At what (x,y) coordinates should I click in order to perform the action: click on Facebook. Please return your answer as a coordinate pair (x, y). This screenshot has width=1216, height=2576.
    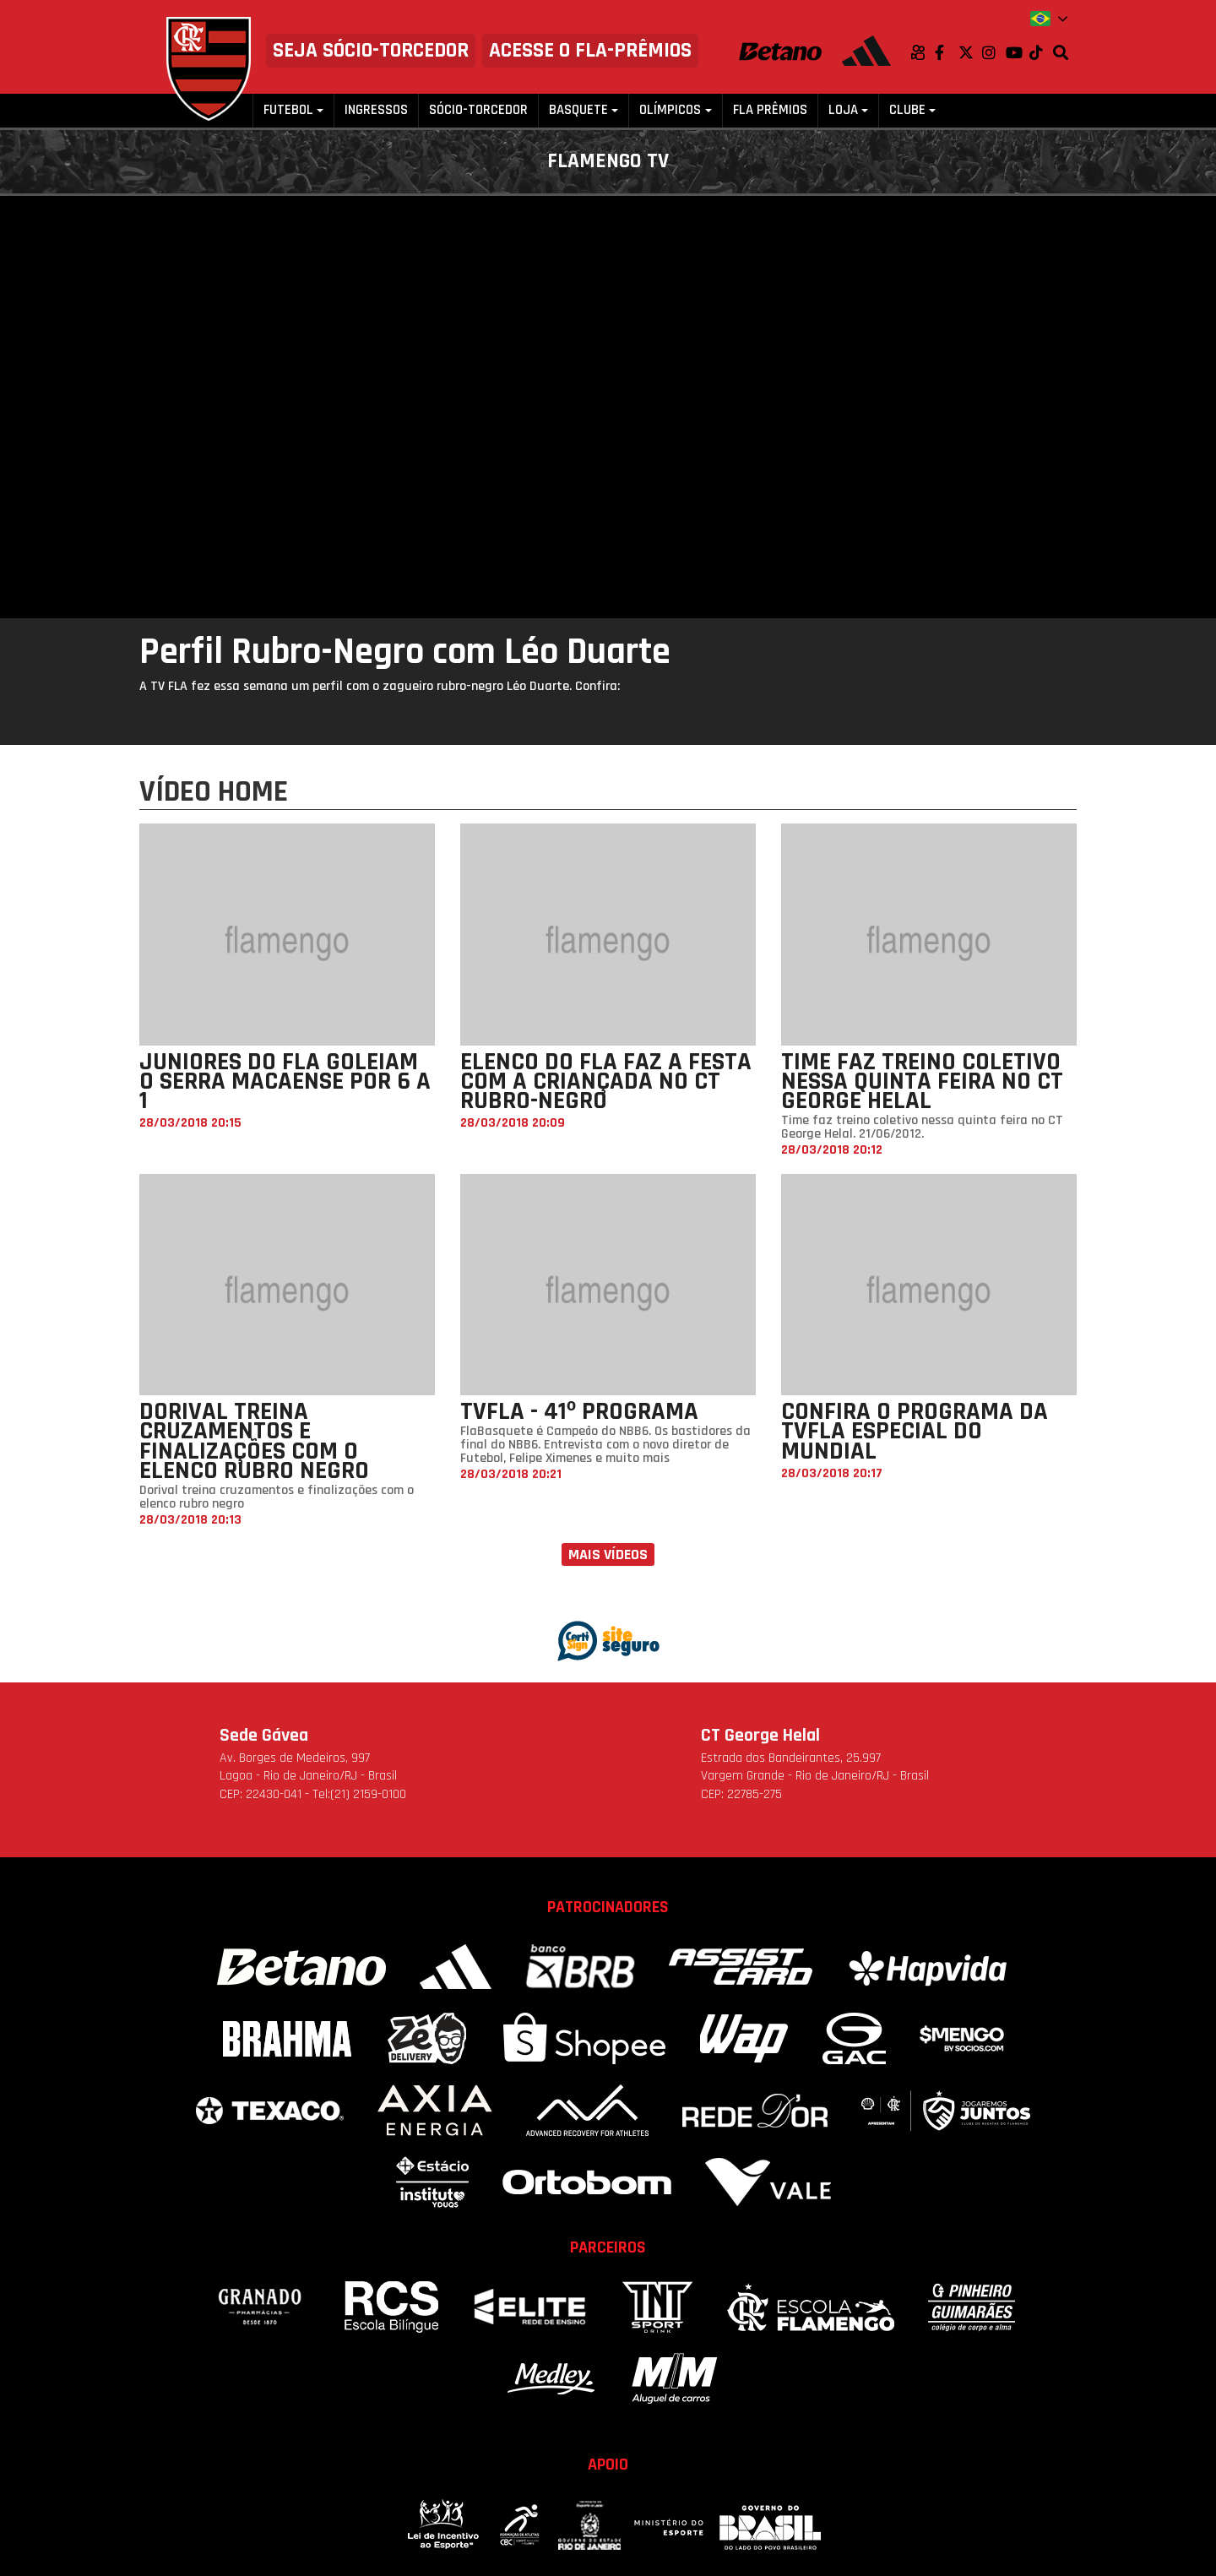
    Looking at the image, I should click on (946, 52).